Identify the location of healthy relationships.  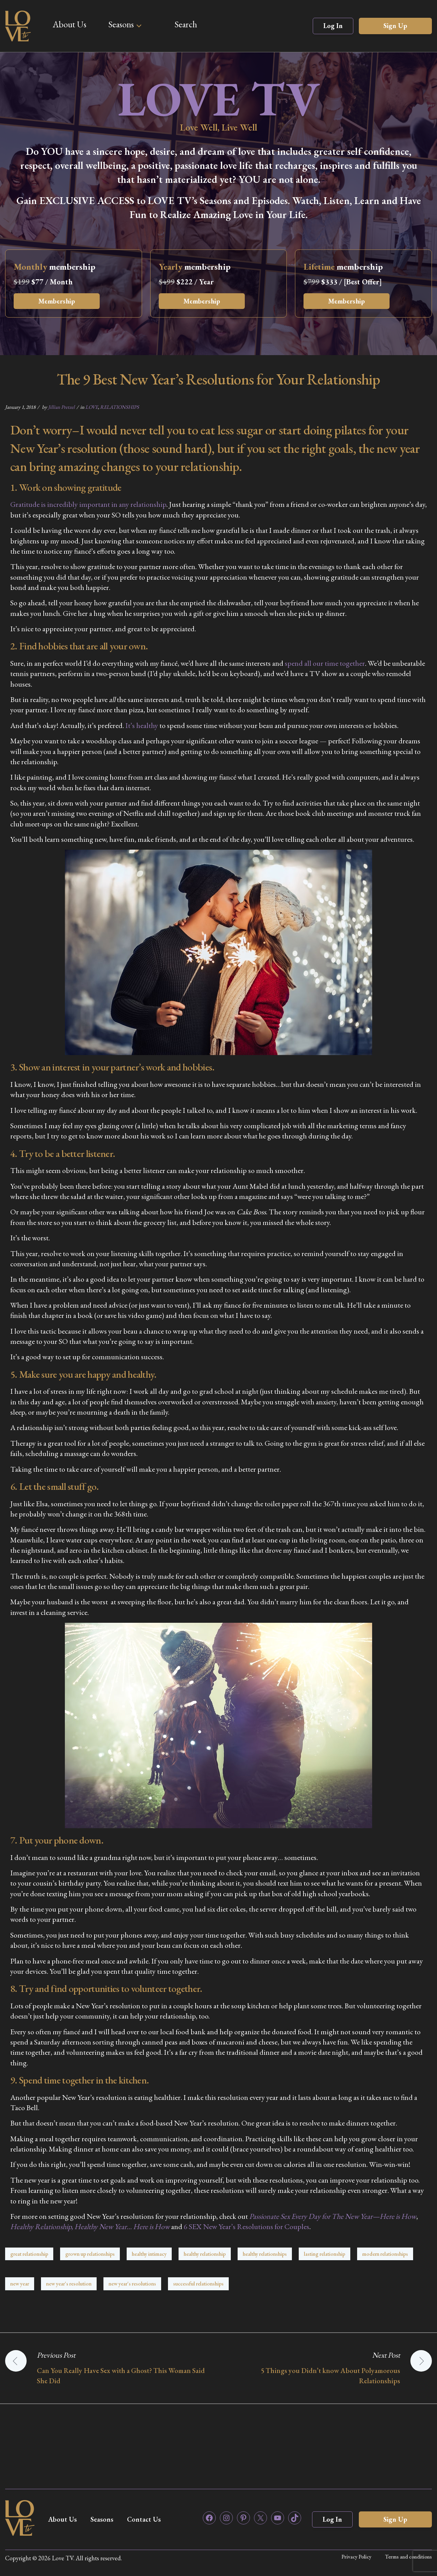
(265, 2253).